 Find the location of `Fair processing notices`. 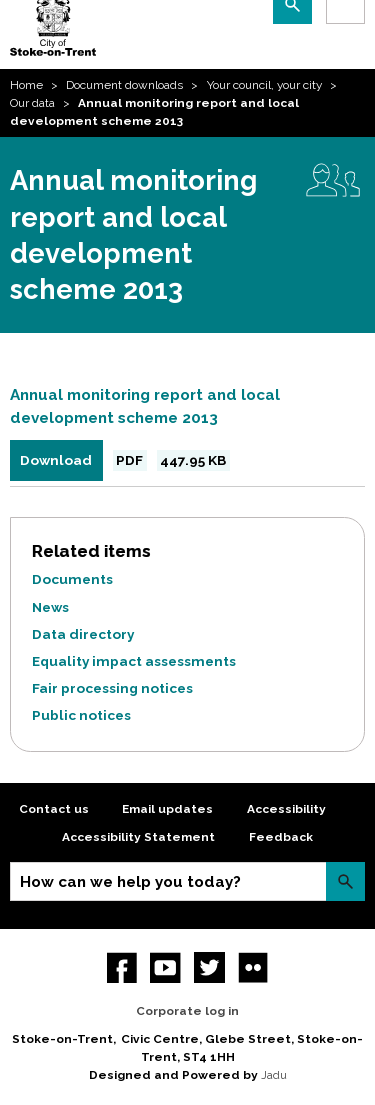

Fair processing notices is located at coordinates (112, 688).